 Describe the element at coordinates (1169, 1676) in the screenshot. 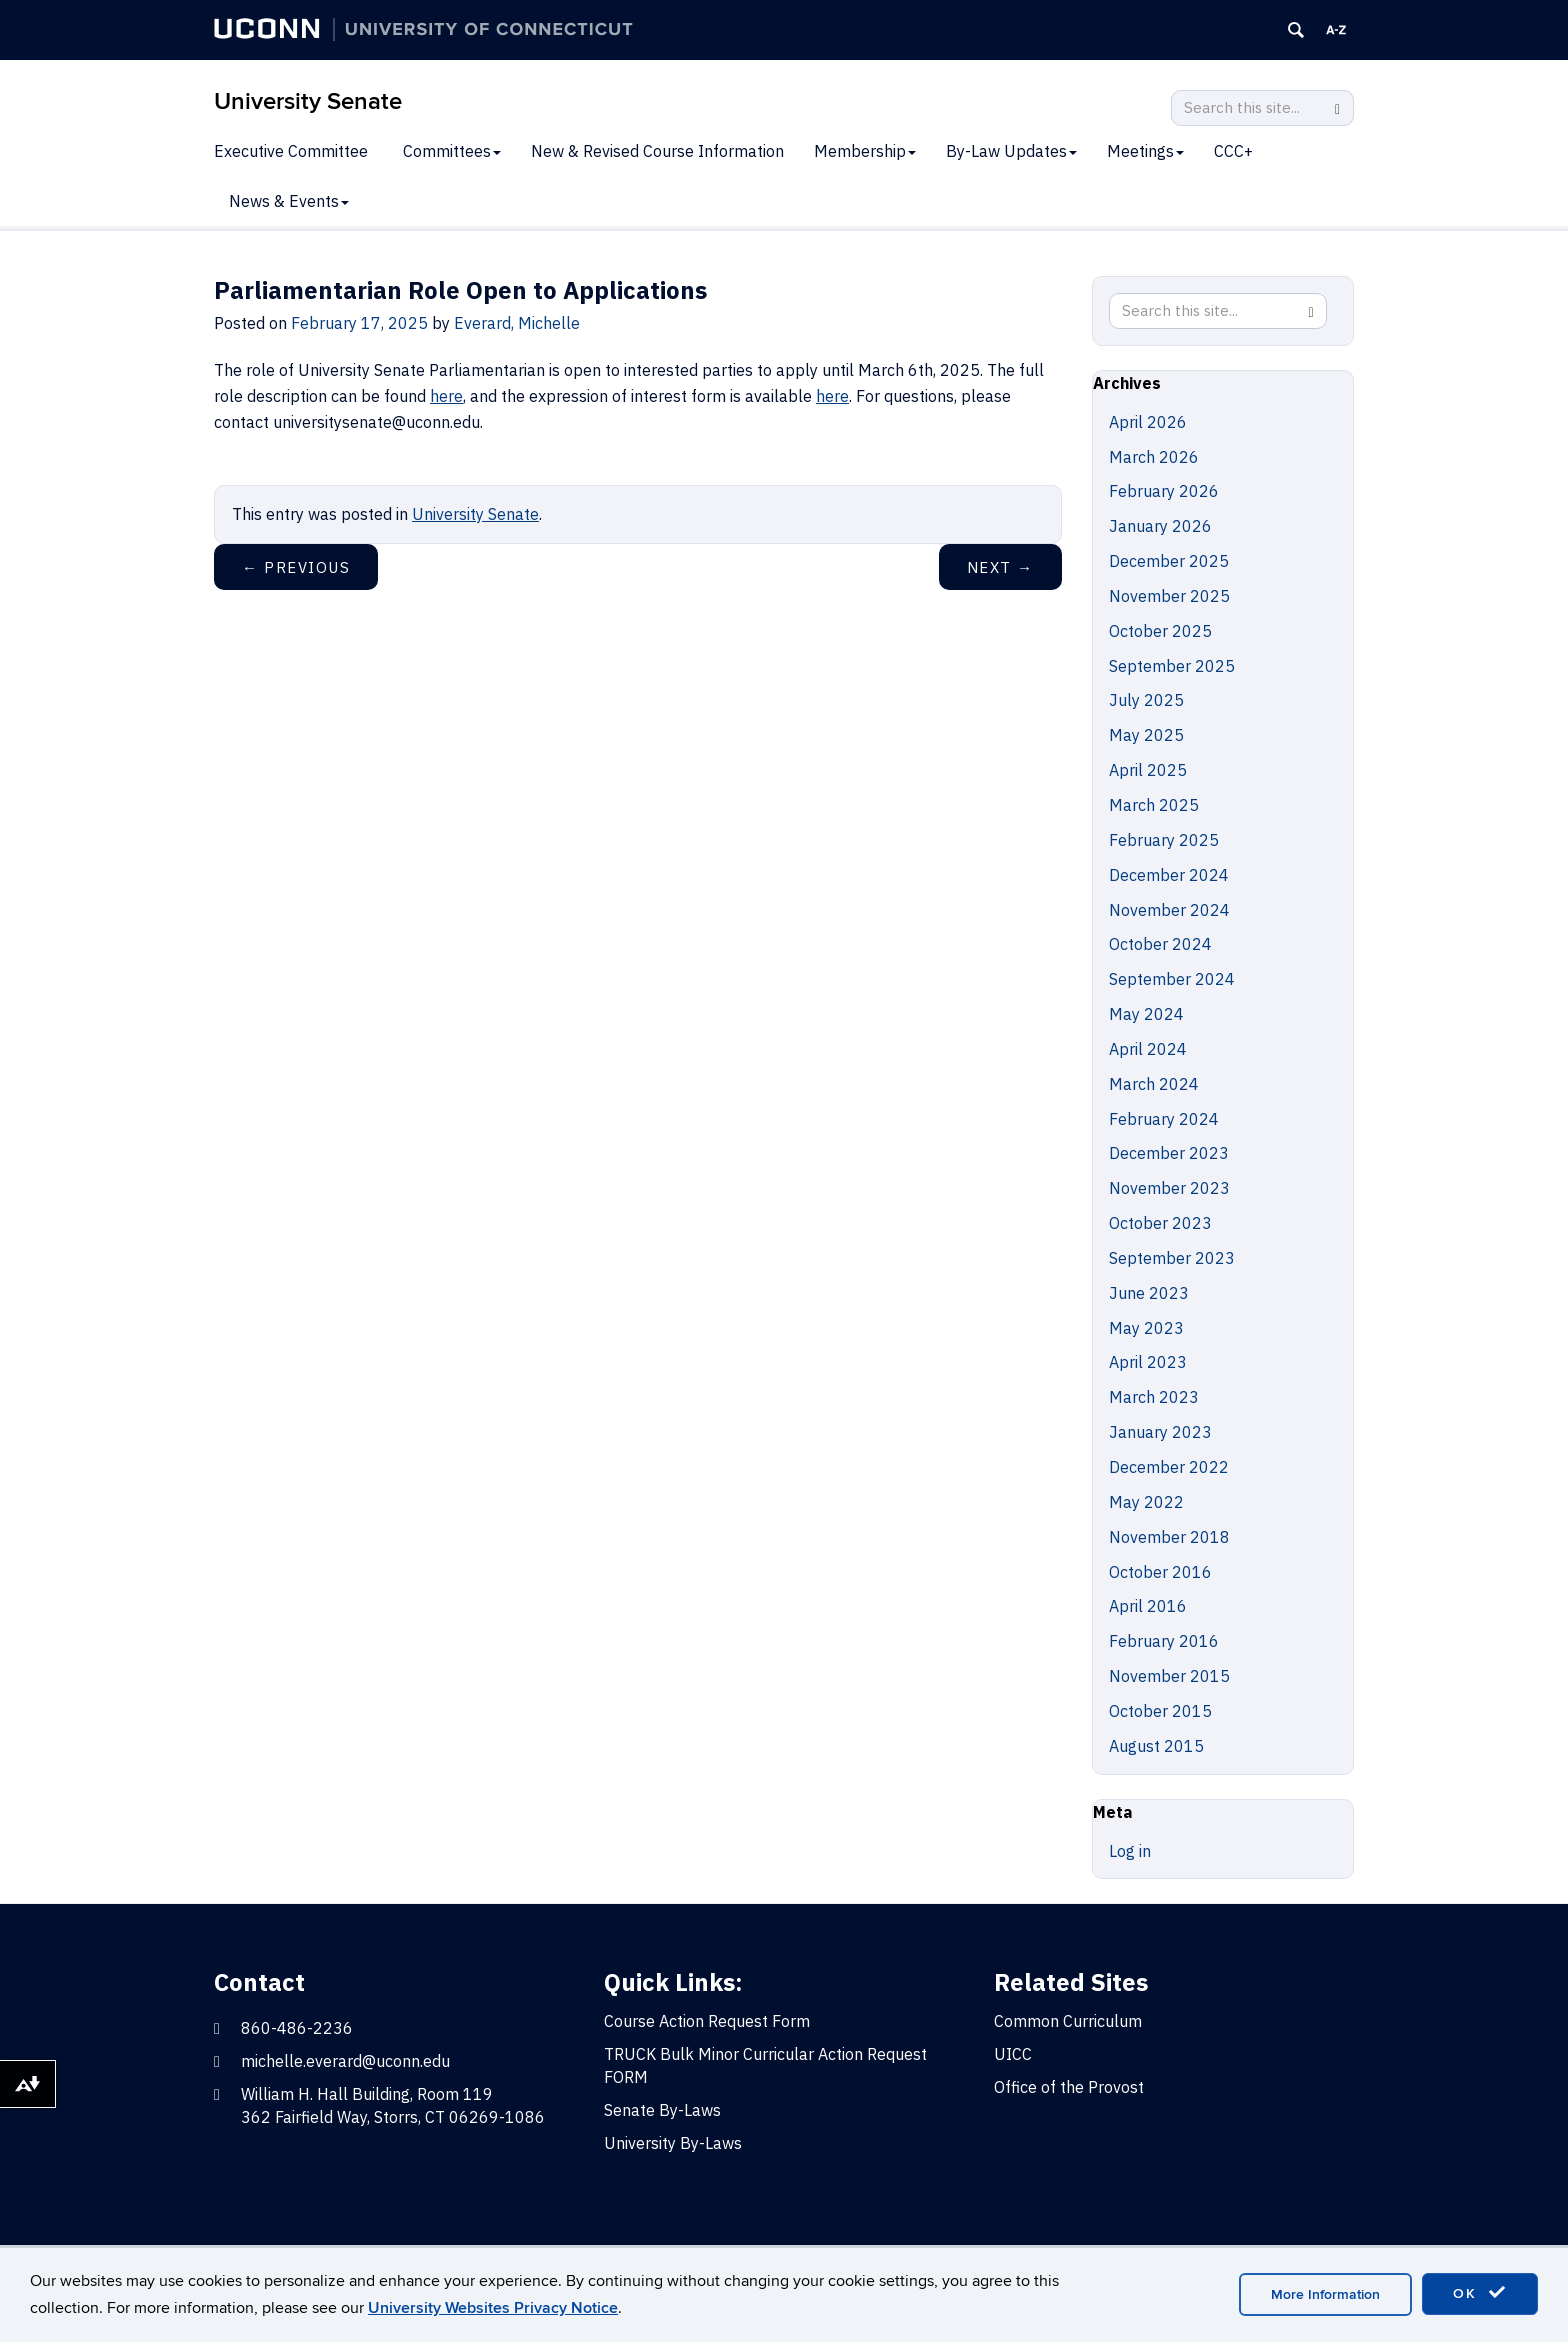

I see `November 2015` at that location.